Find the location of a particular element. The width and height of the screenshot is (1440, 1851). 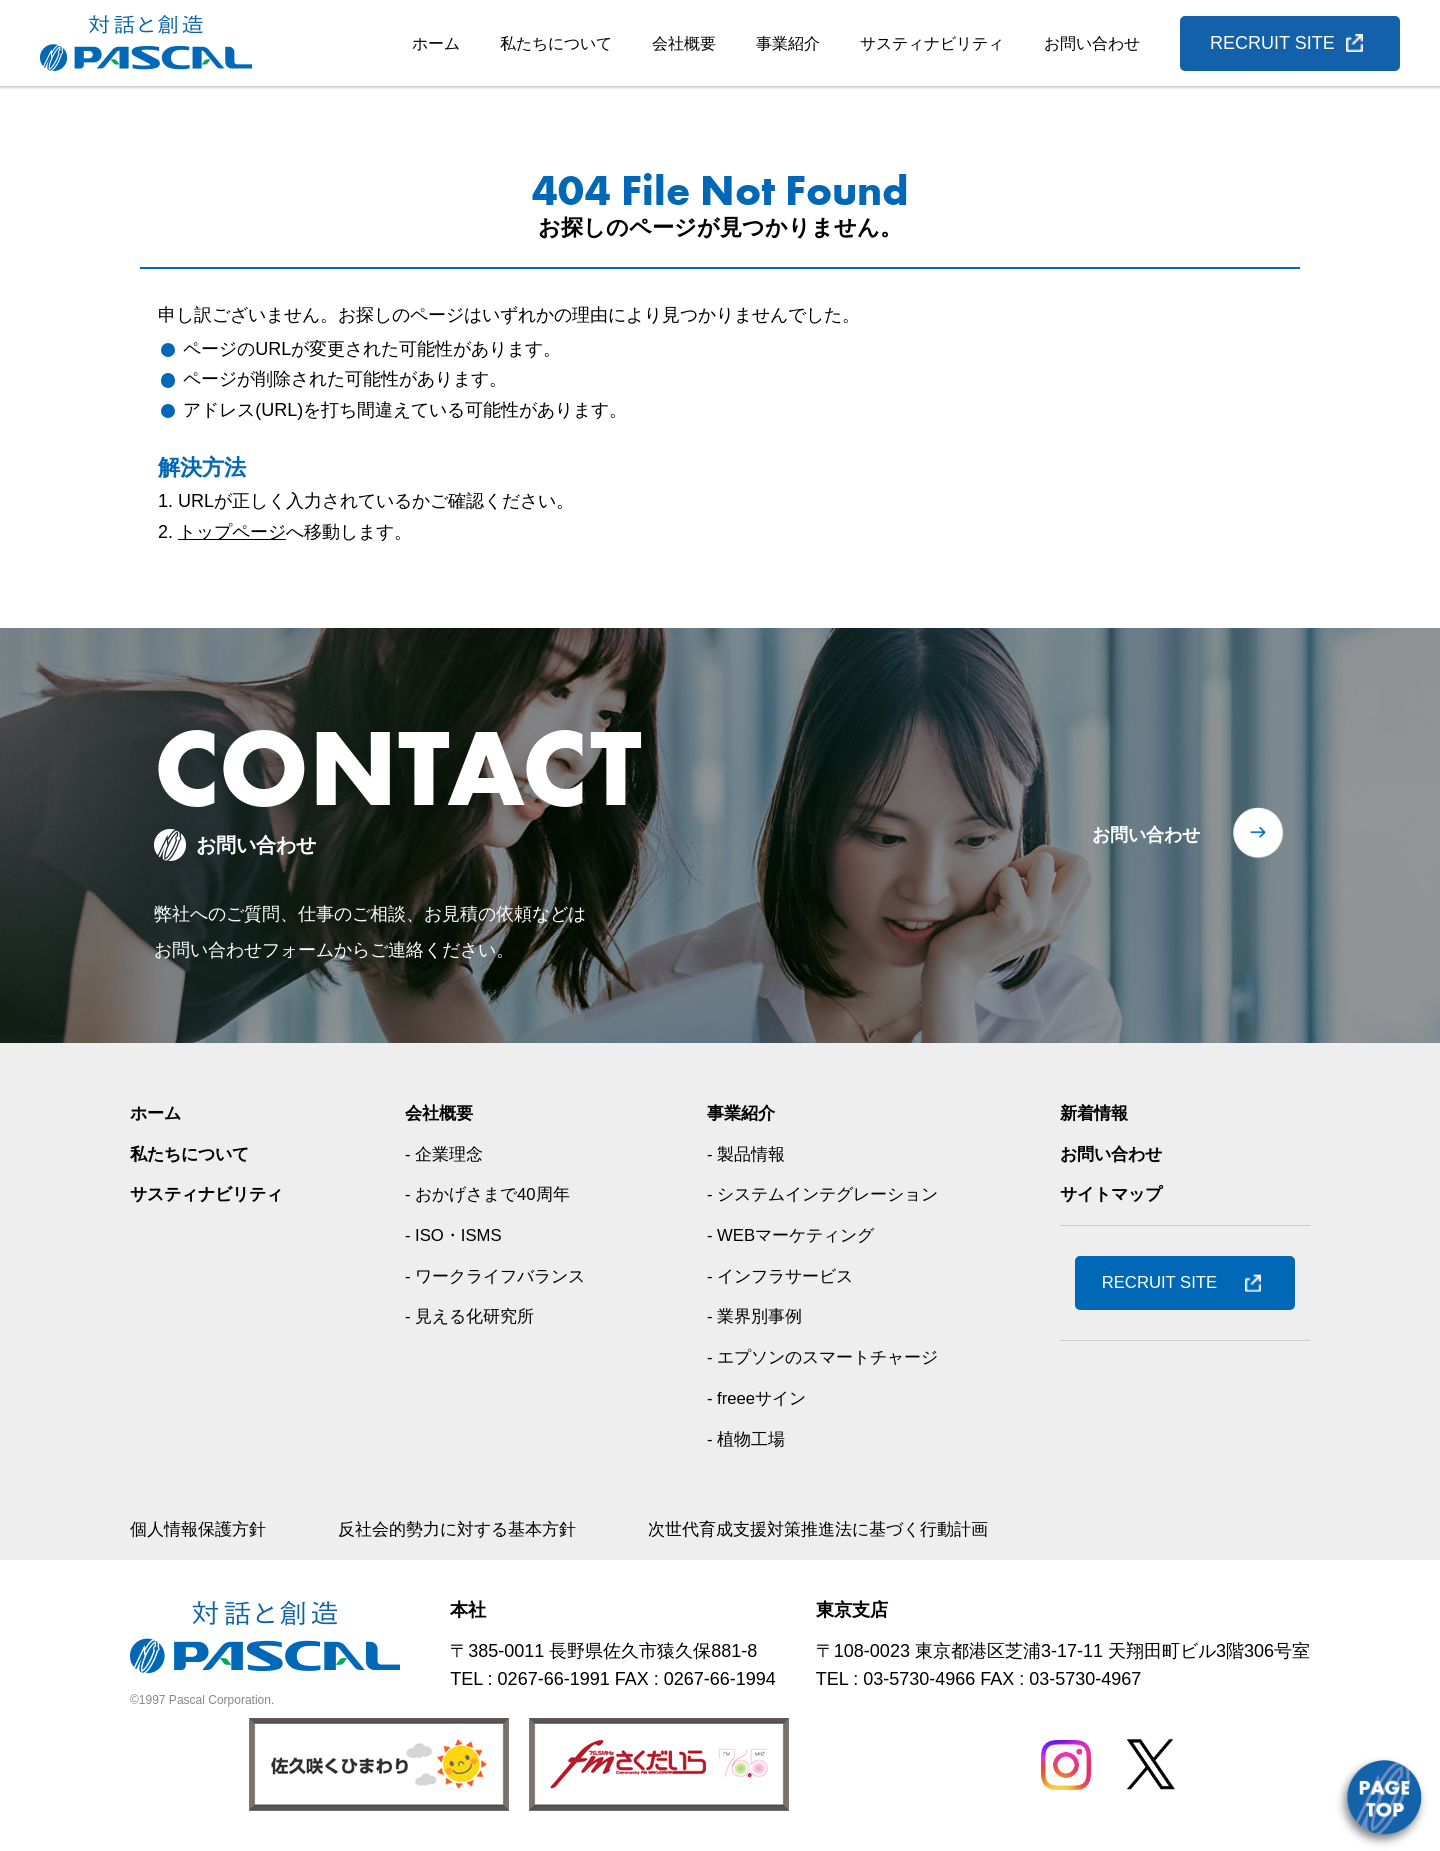

- 植物工場 is located at coordinates (745, 1439).